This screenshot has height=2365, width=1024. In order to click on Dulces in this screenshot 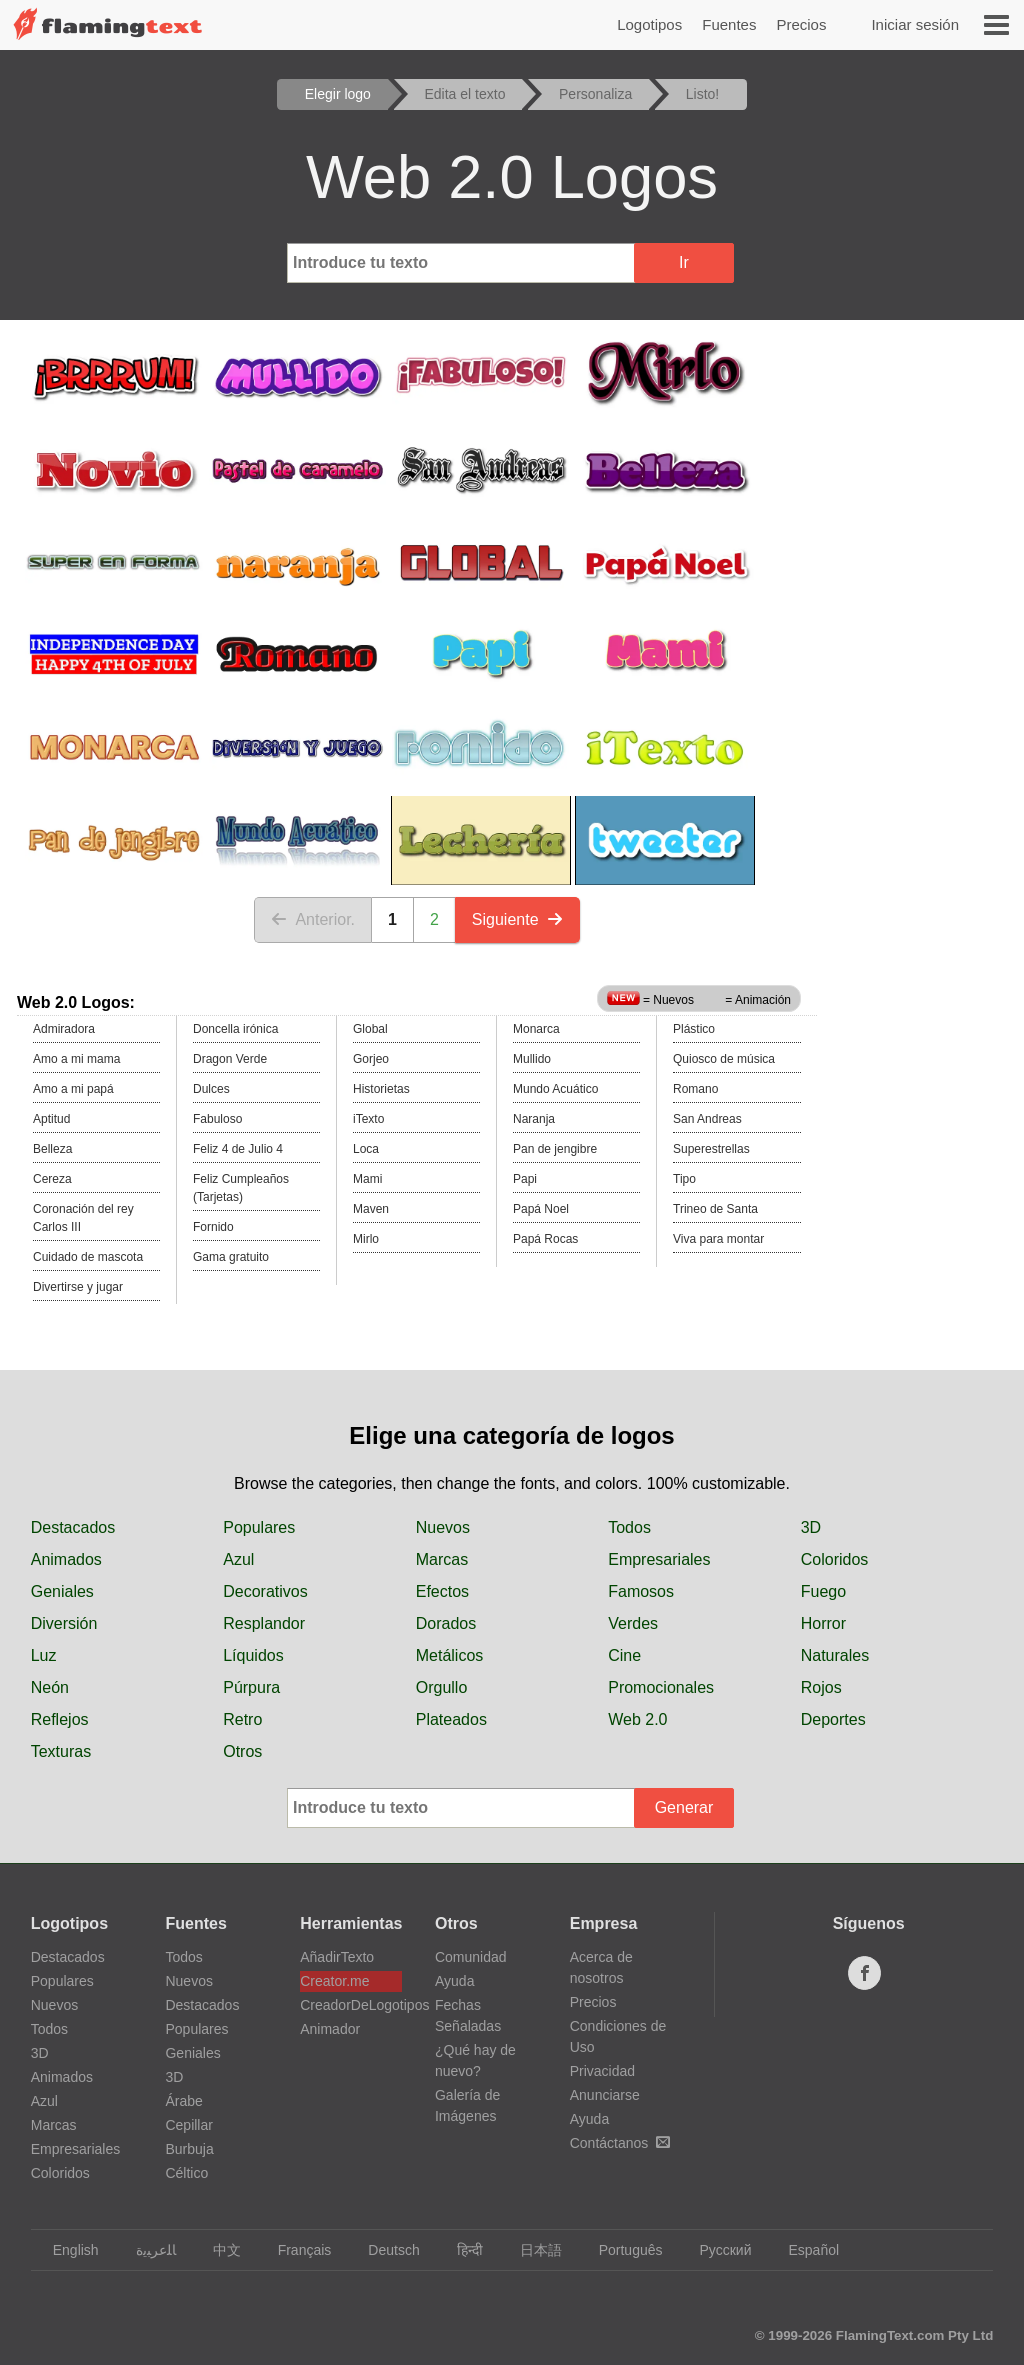, I will do `click(211, 1089)`.